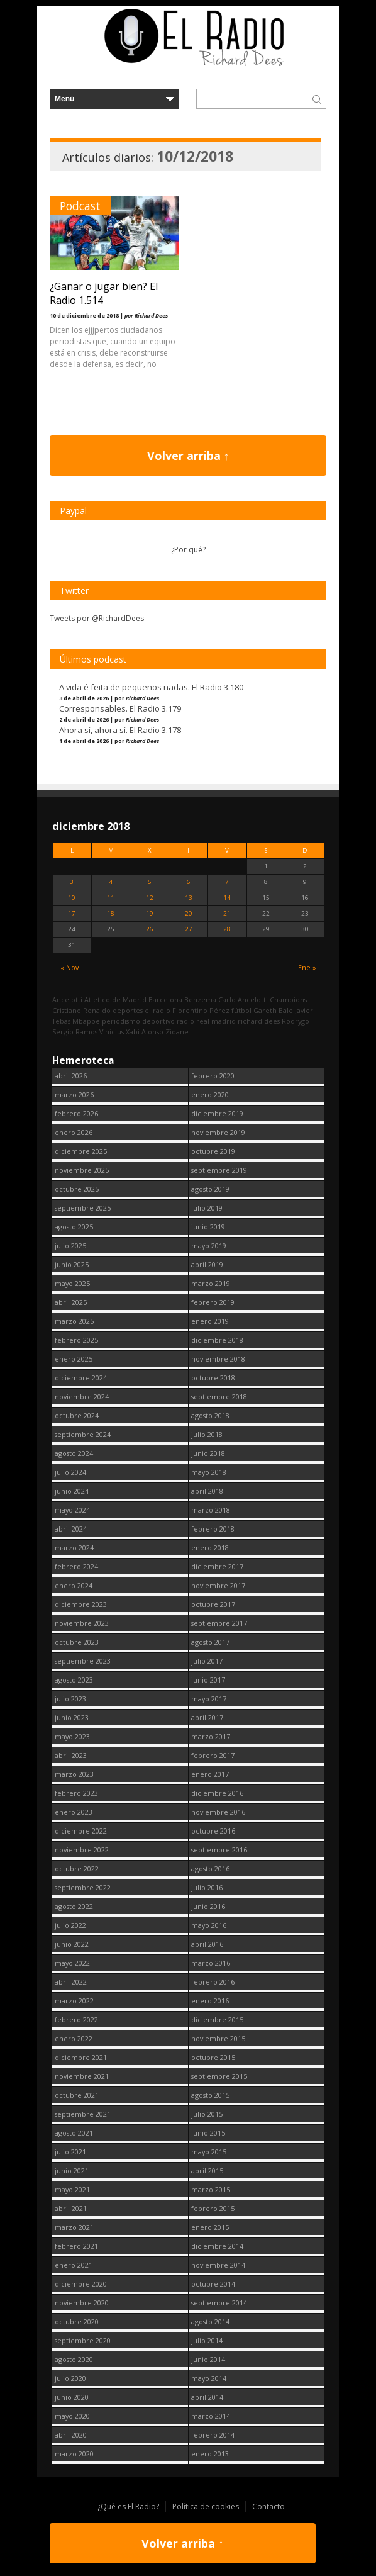 The height and width of the screenshot is (2576, 376). I want to click on enero 2020, so click(210, 1094).